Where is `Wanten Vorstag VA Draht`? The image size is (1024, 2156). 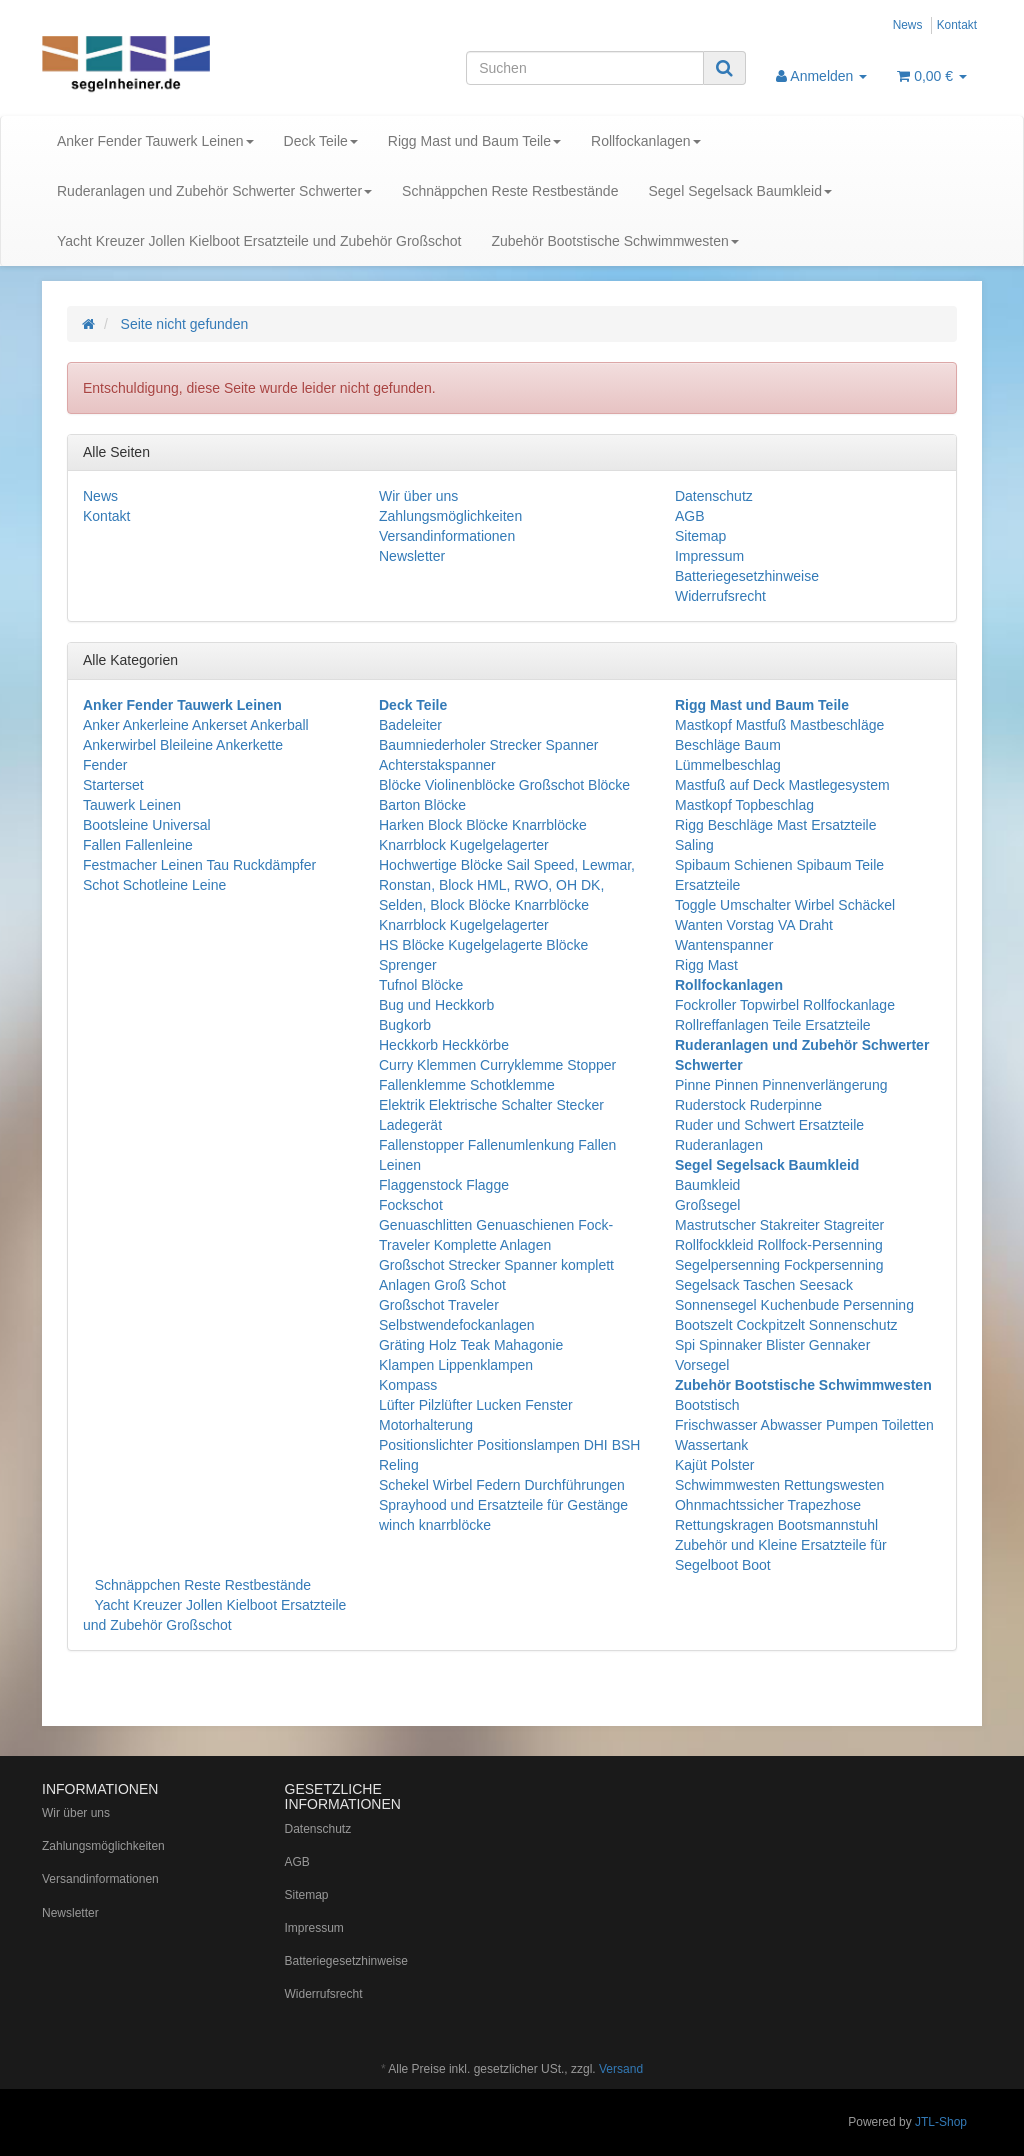 Wanten Vorstag VA Draht is located at coordinates (754, 925).